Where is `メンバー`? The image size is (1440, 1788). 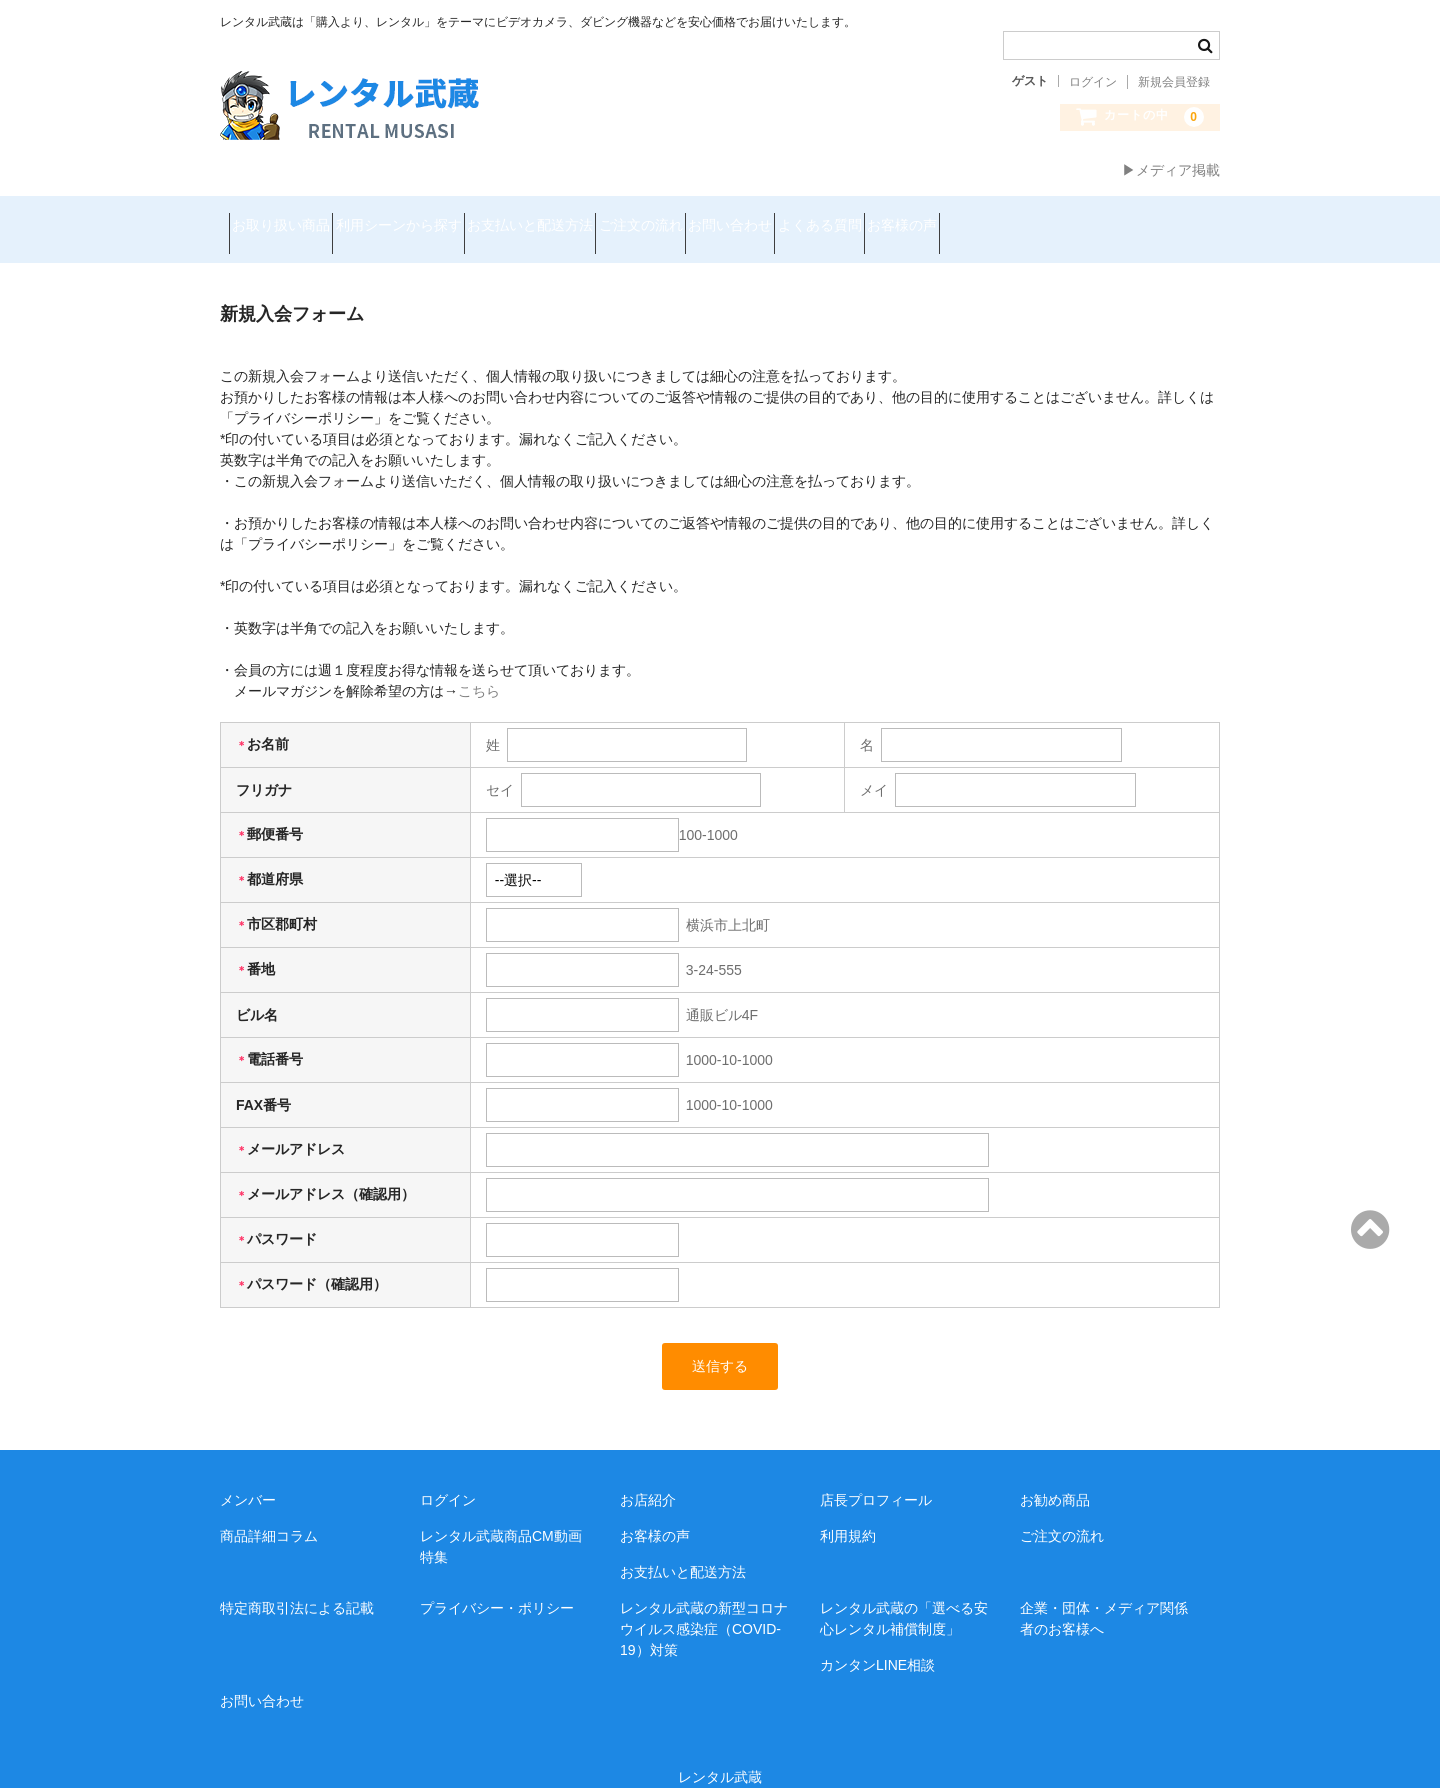 メンバー is located at coordinates (248, 1475).